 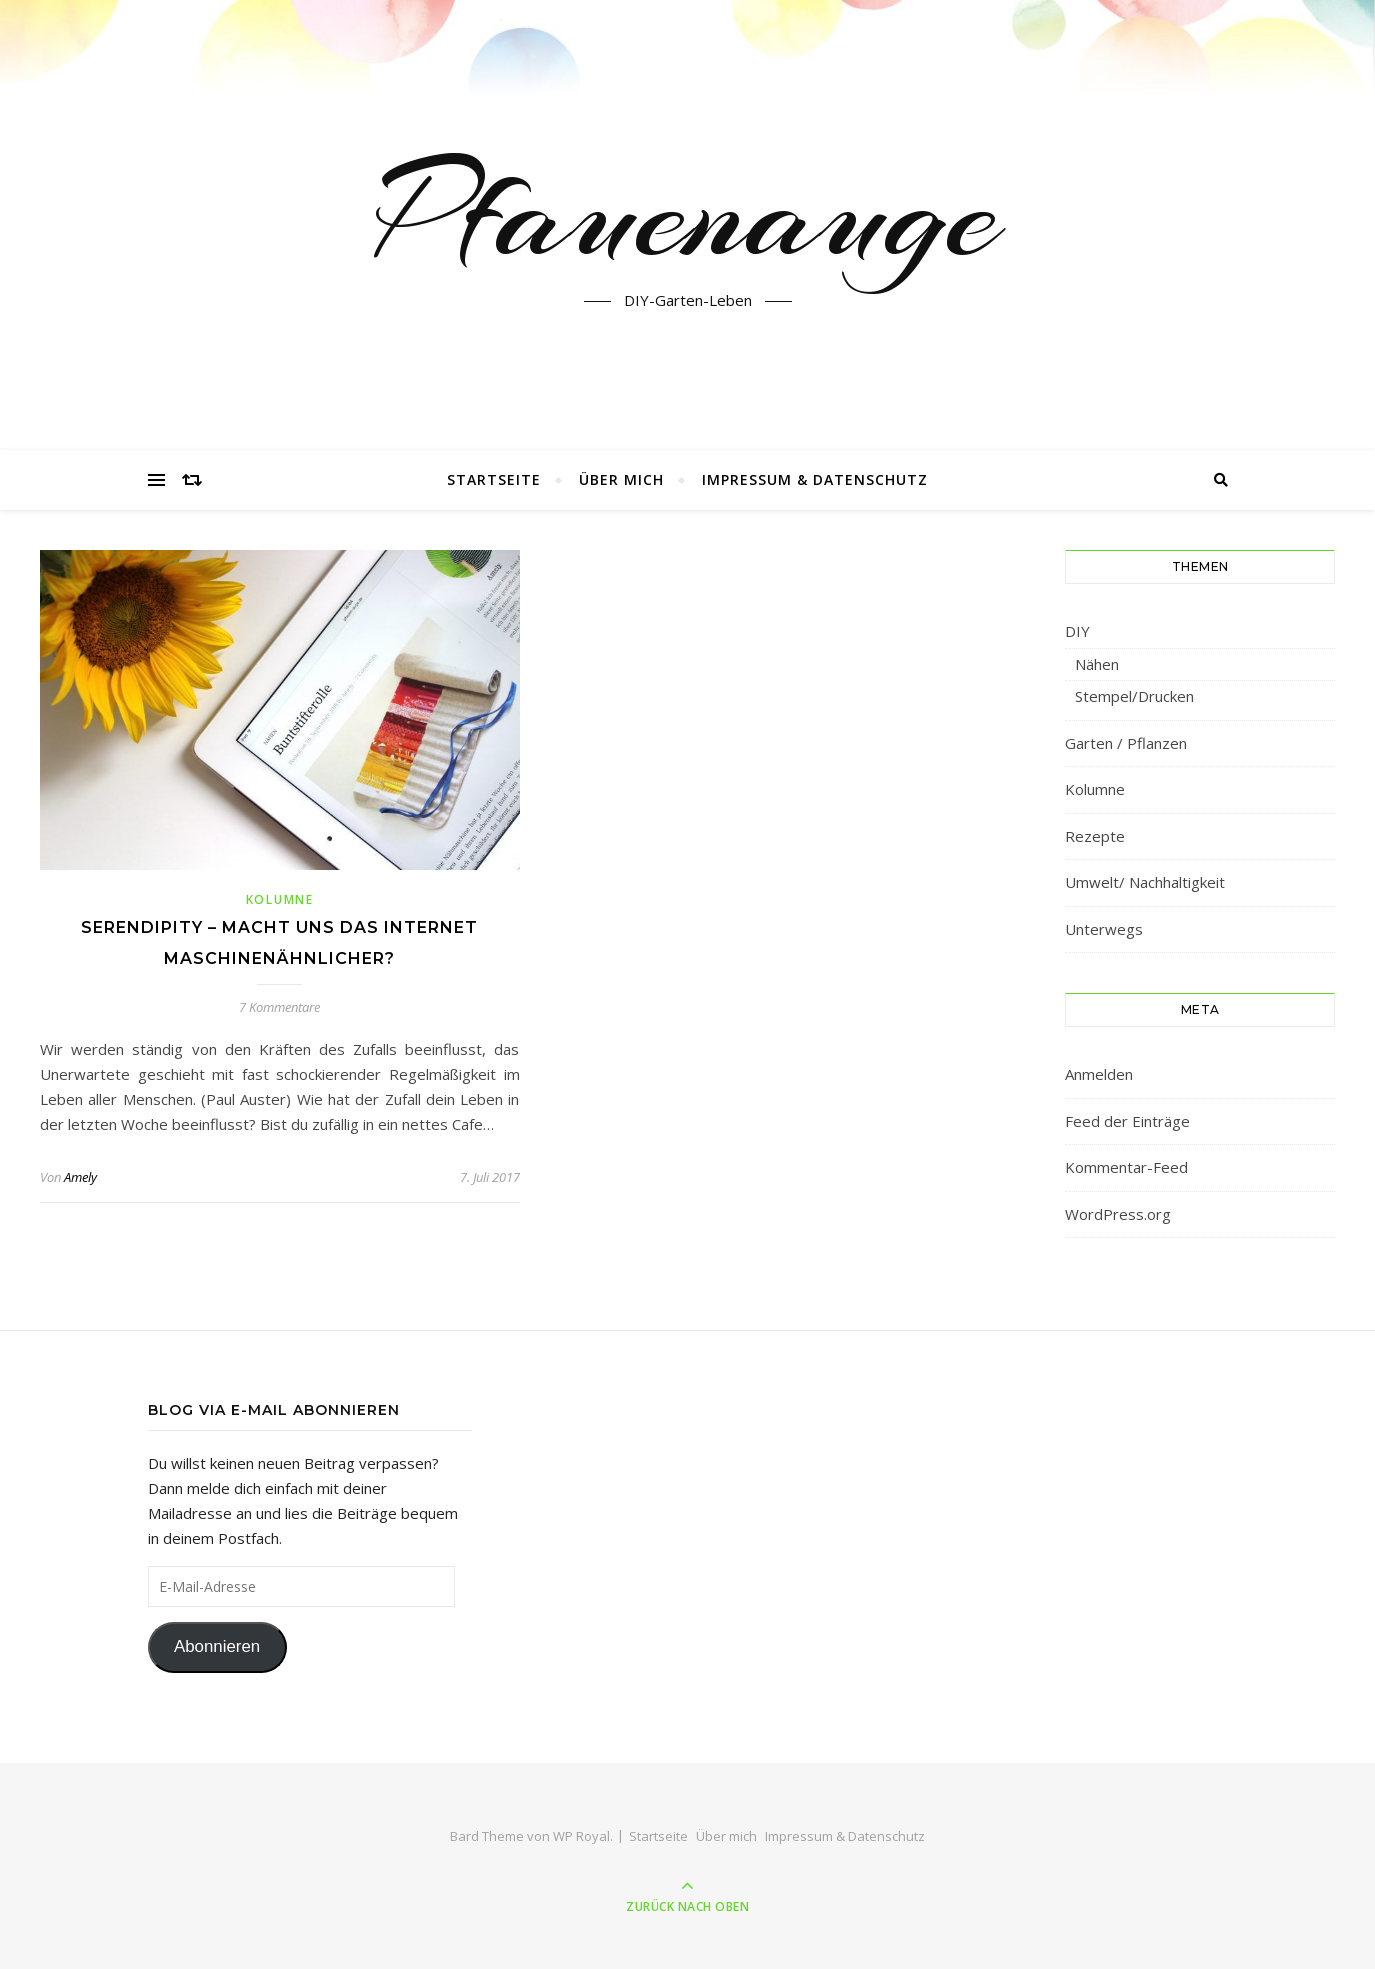 I want to click on Rezepte, so click(x=1095, y=836).